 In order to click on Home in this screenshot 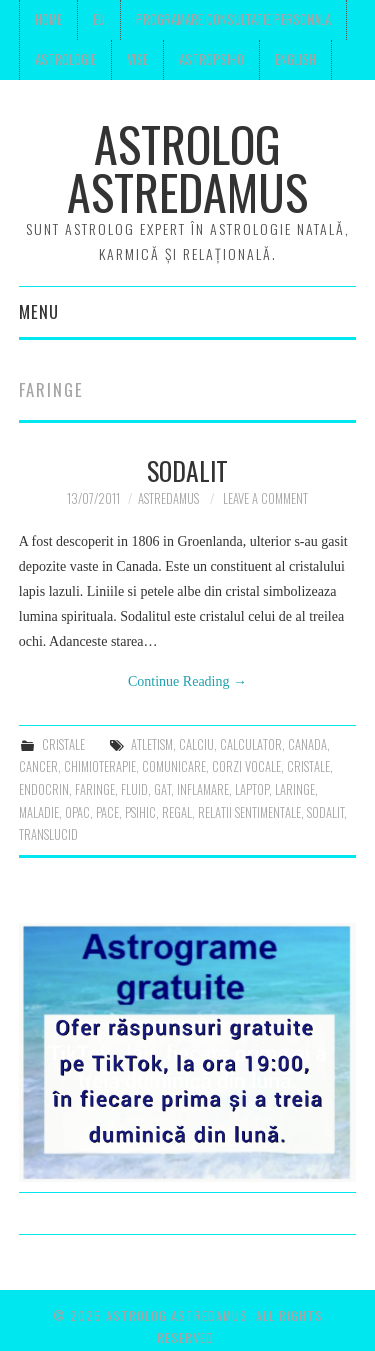, I will do `click(48, 19)`.